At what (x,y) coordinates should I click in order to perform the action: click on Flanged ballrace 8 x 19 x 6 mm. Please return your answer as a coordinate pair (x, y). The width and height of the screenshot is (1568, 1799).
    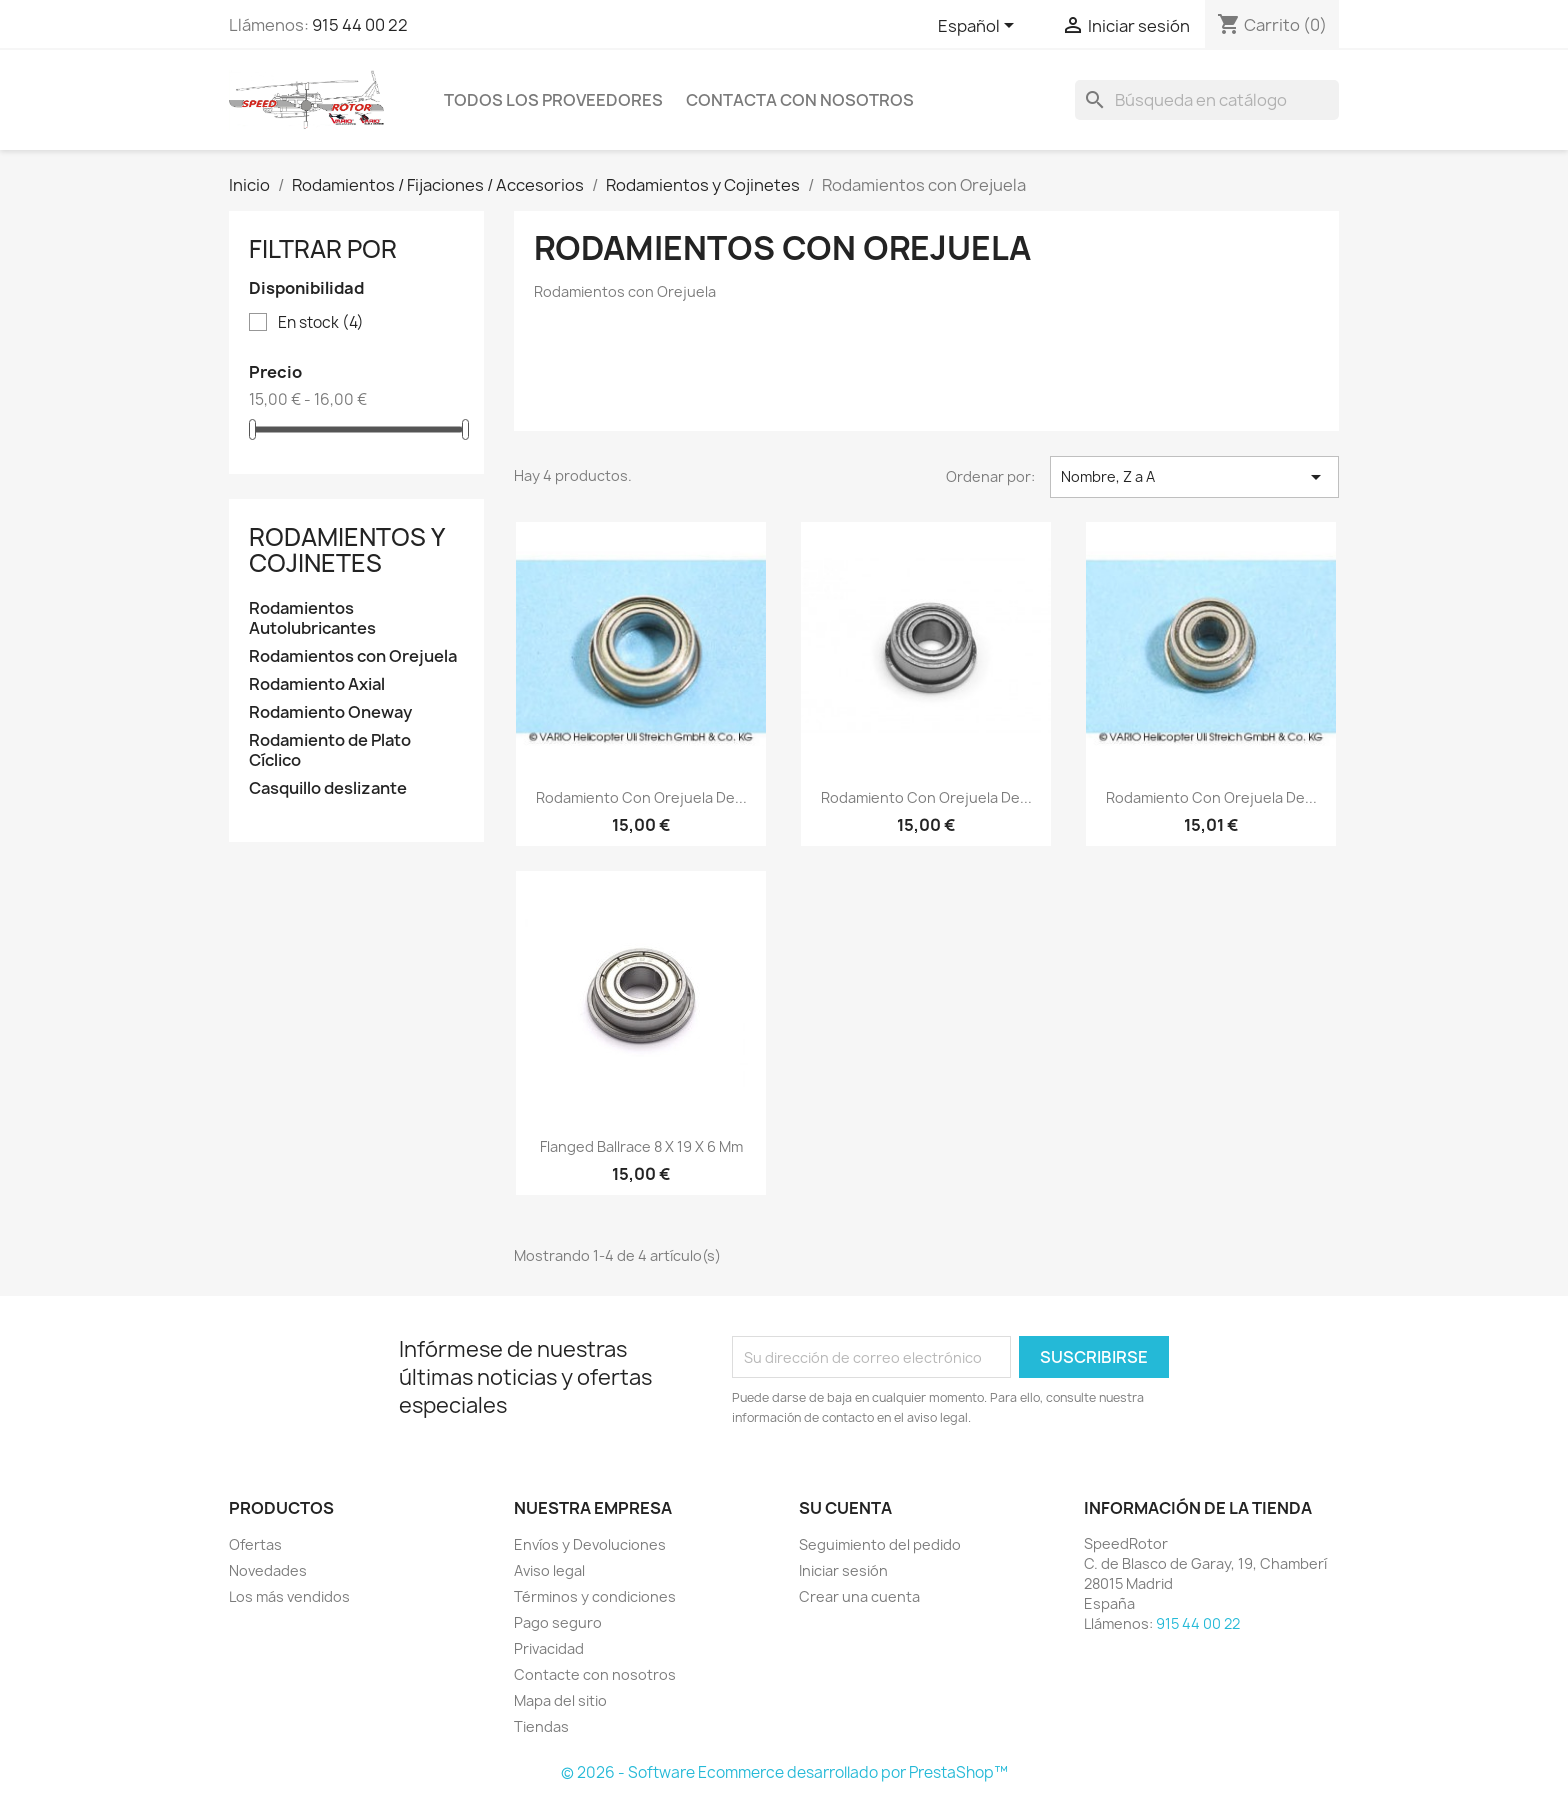
    Looking at the image, I should click on (641, 1146).